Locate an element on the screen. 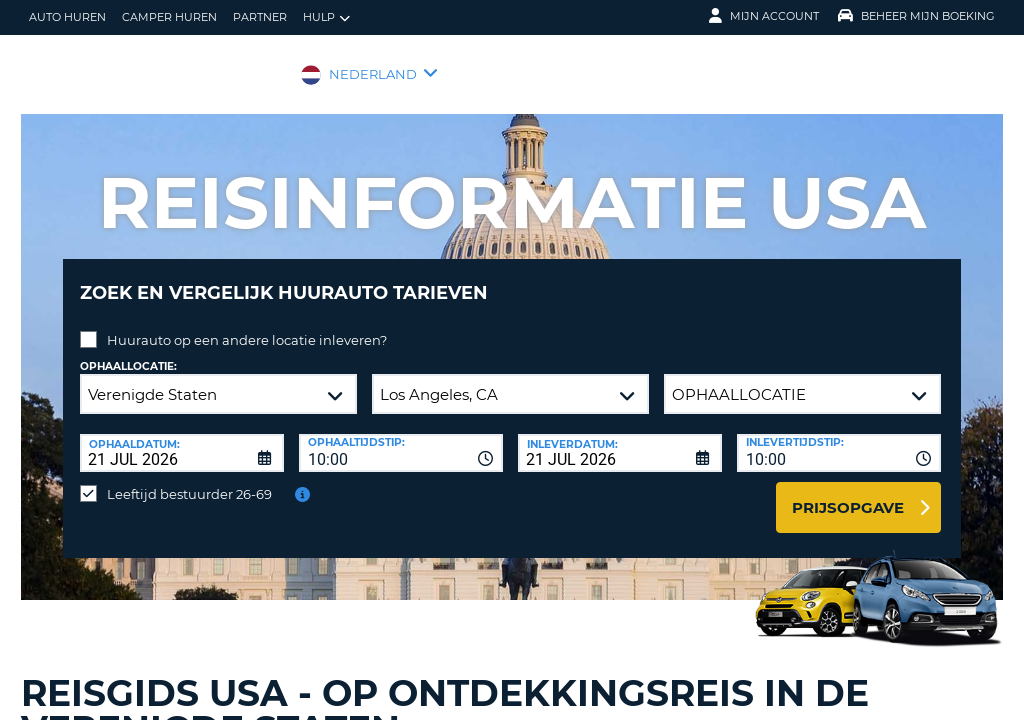 The image size is (1024, 720). Hulp is located at coordinates (326, 17).